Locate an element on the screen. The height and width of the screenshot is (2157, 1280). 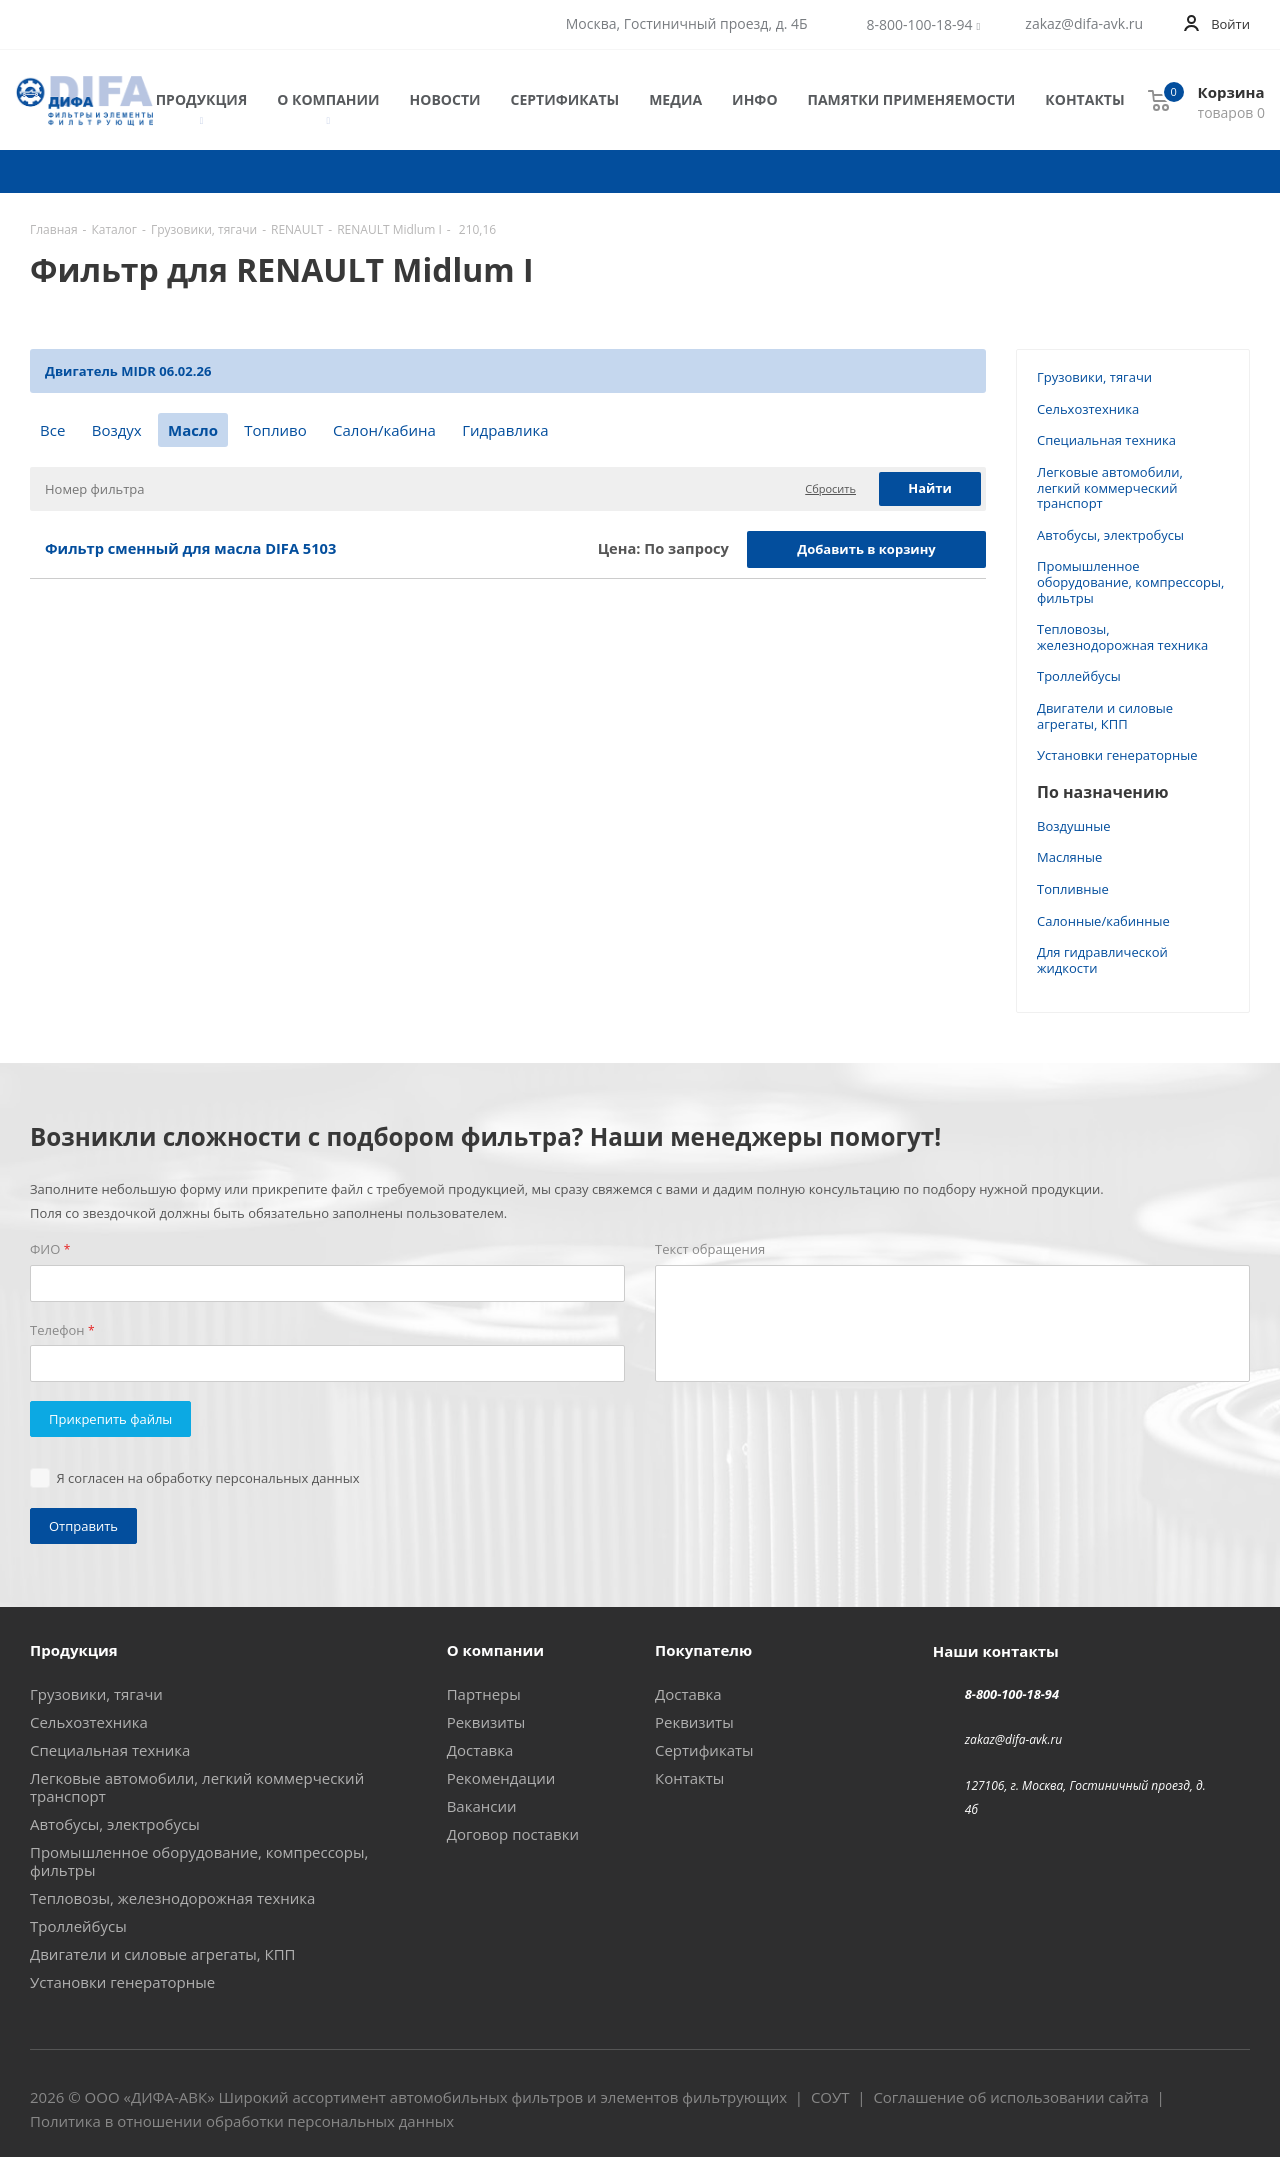
zakaz@difa-avk.ru is located at coordinates (1084, 24).